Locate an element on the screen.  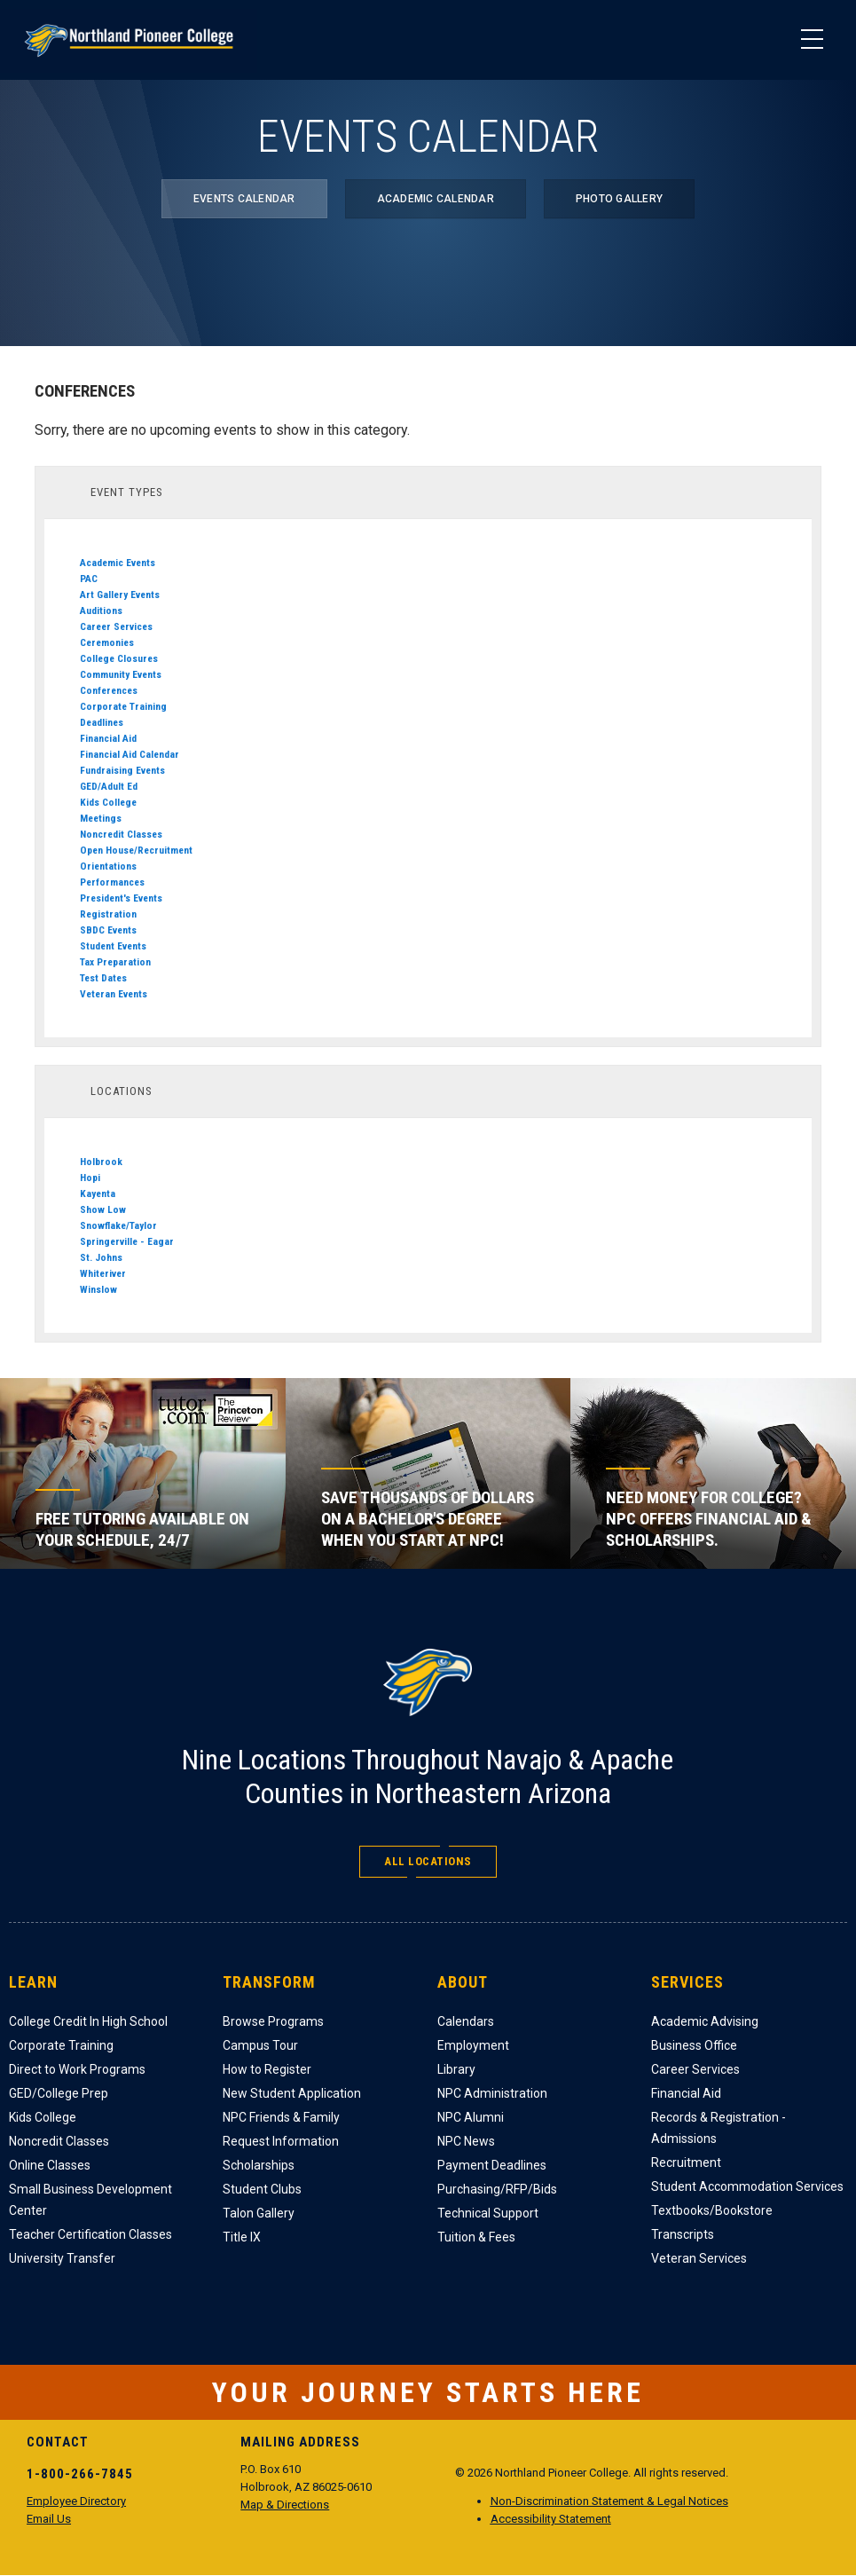
Show Low is located at coordinates (103, 1209).